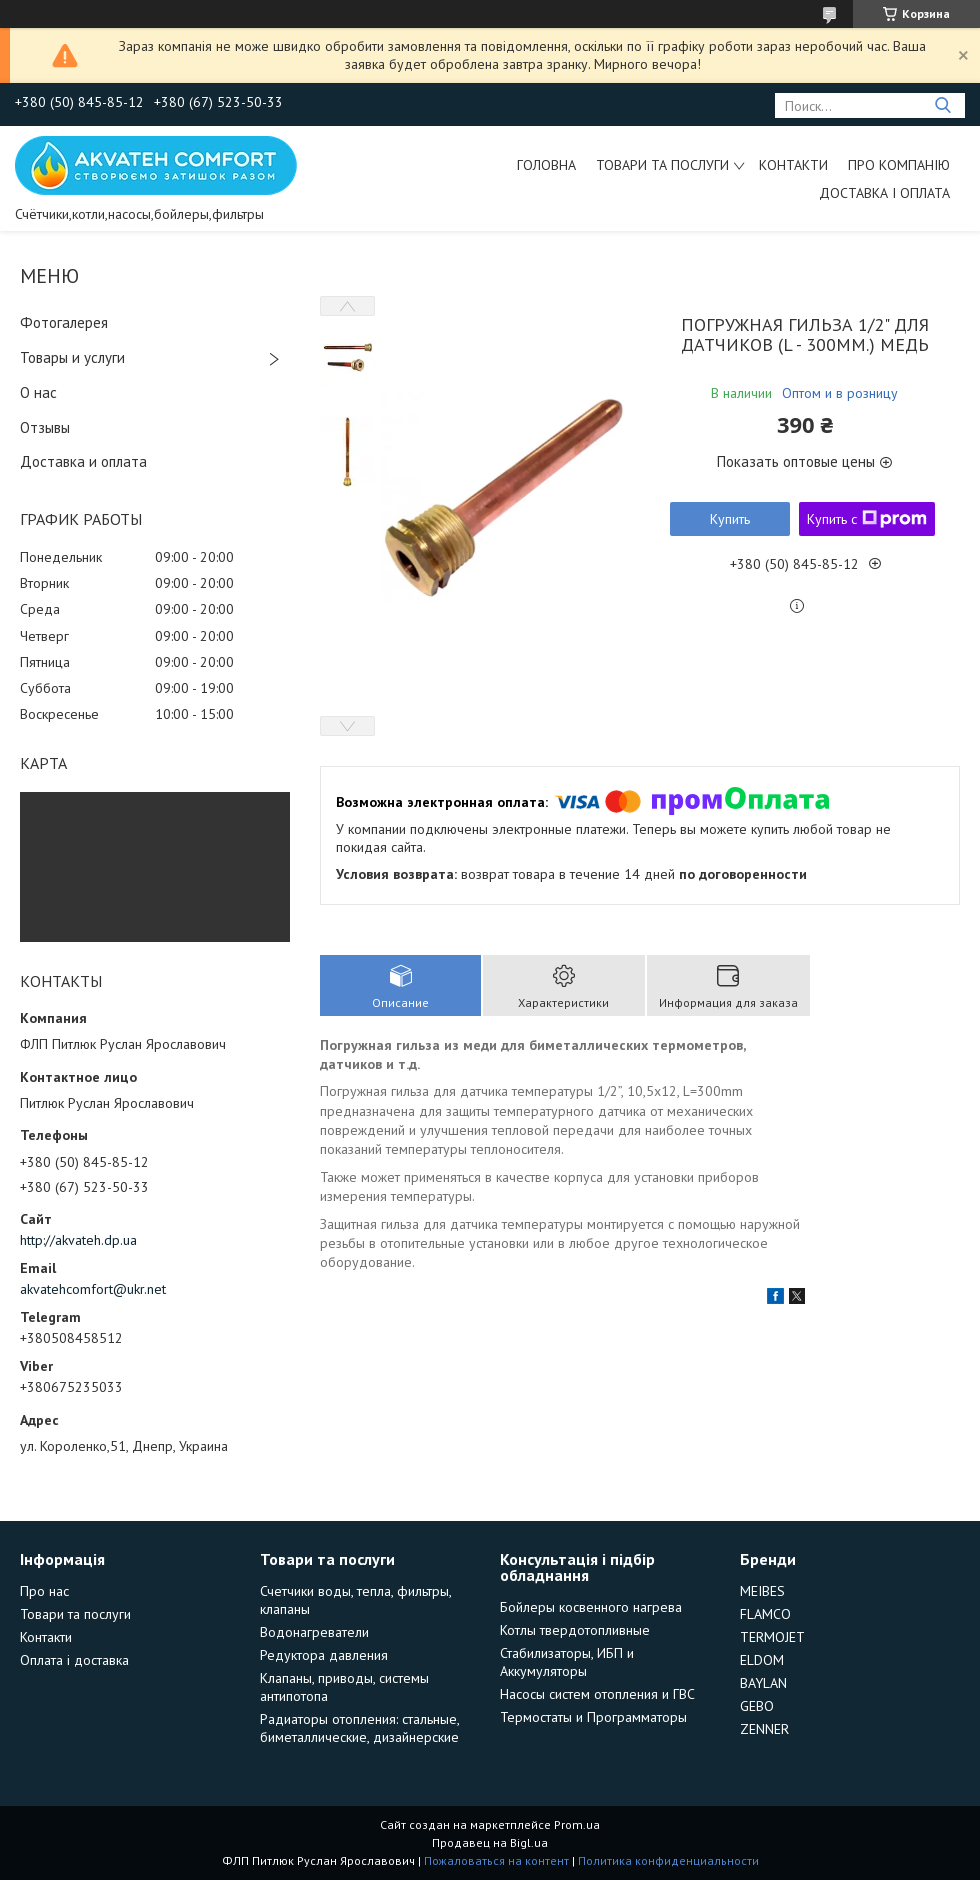  What do you see at coordinates (765, 1614) in the screenshot?
I see `FLAMCO` at bounding box center [765, 1614].